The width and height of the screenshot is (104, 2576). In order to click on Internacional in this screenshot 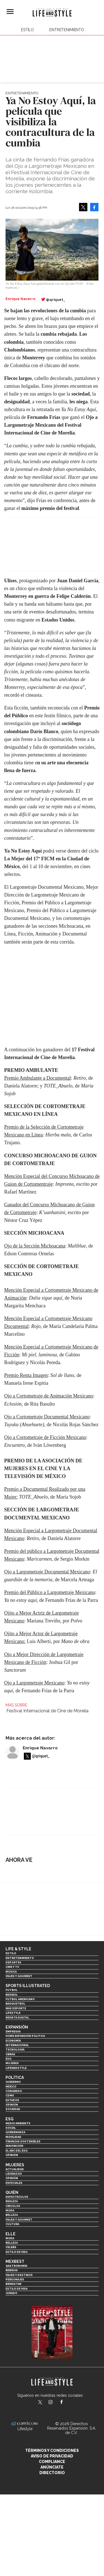, I will do `click(17, 2045)`.